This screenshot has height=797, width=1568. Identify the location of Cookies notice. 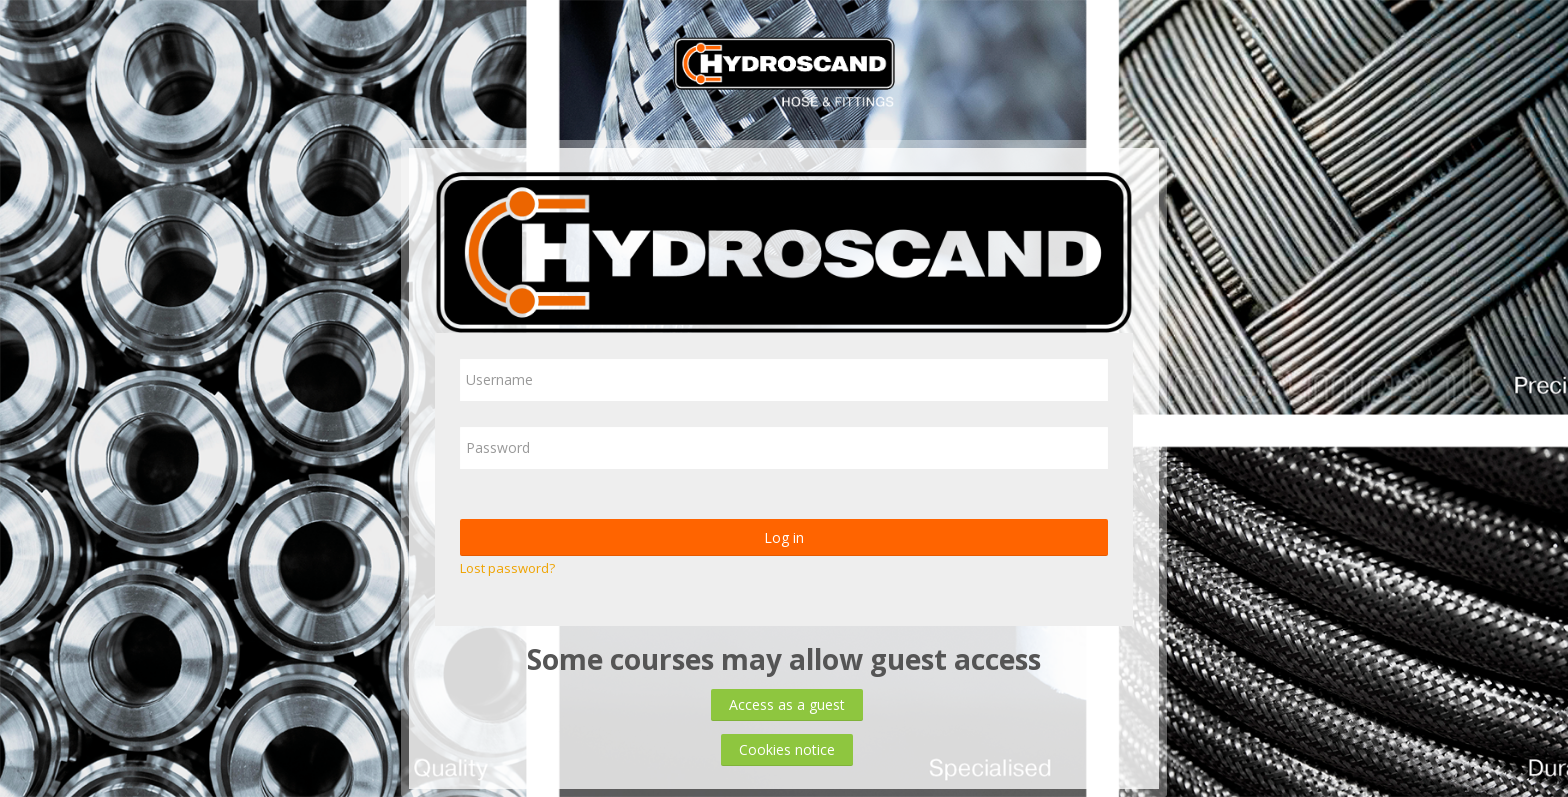
(787, 749).